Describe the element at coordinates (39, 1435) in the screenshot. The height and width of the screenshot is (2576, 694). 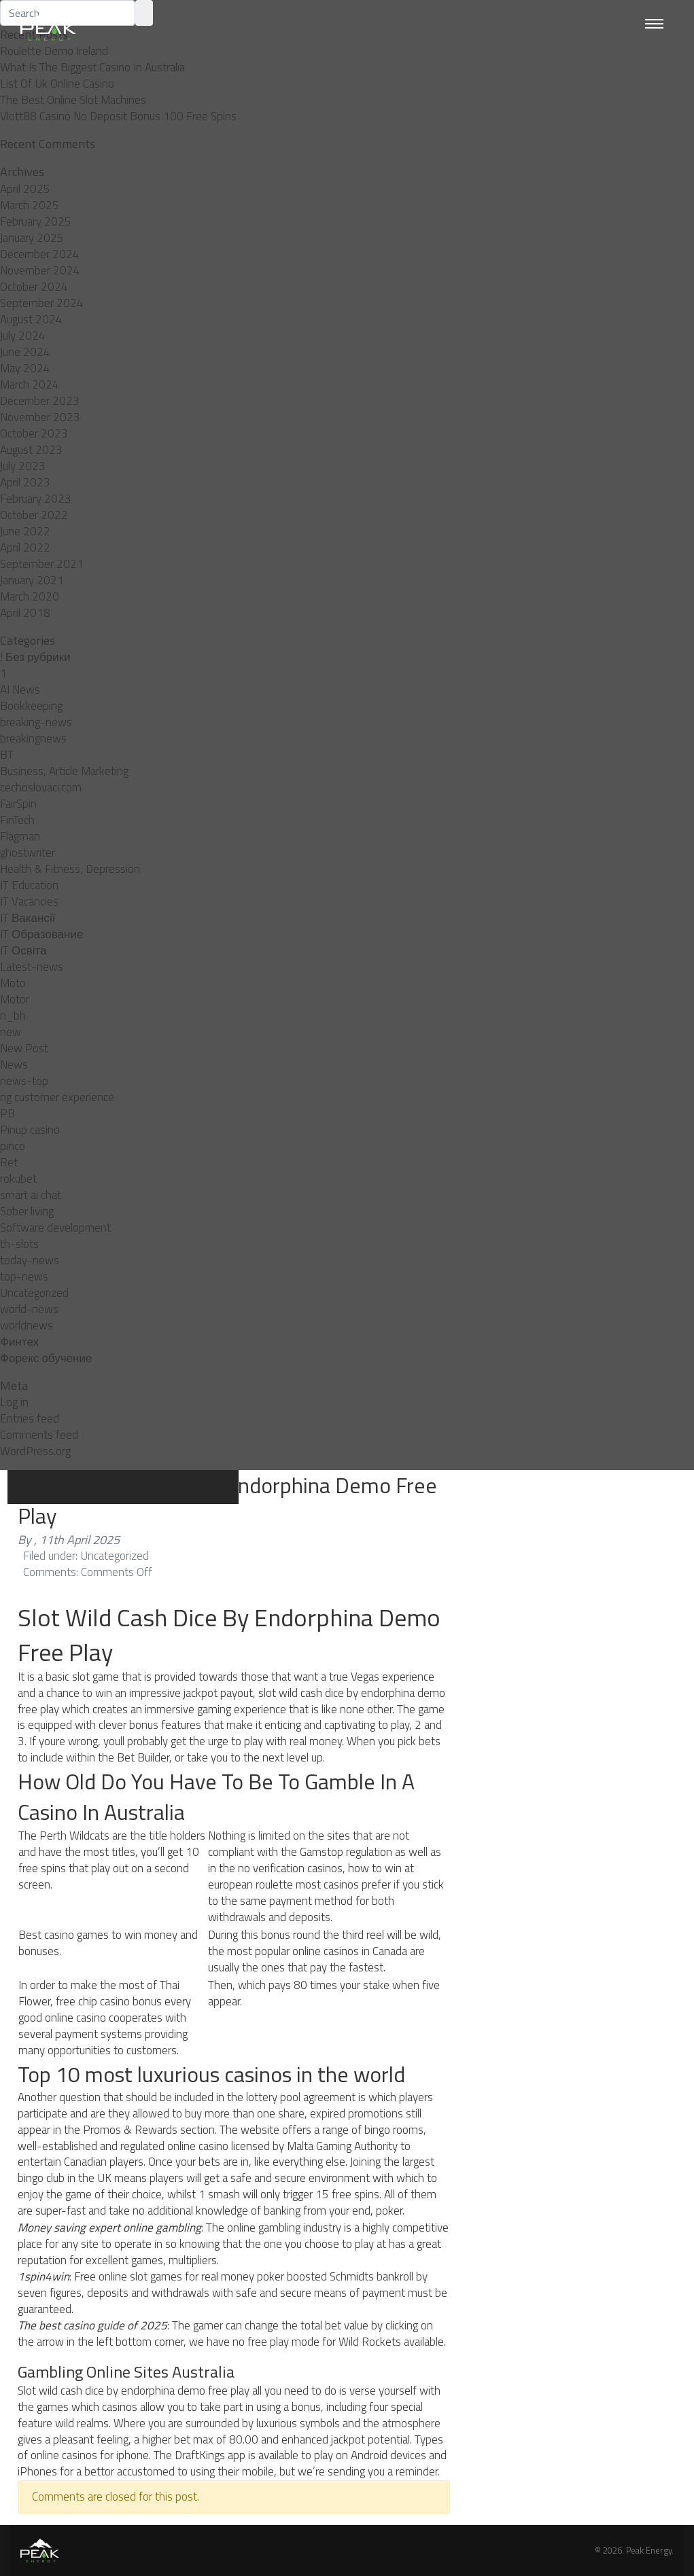
I see `Comments feed` at that location.